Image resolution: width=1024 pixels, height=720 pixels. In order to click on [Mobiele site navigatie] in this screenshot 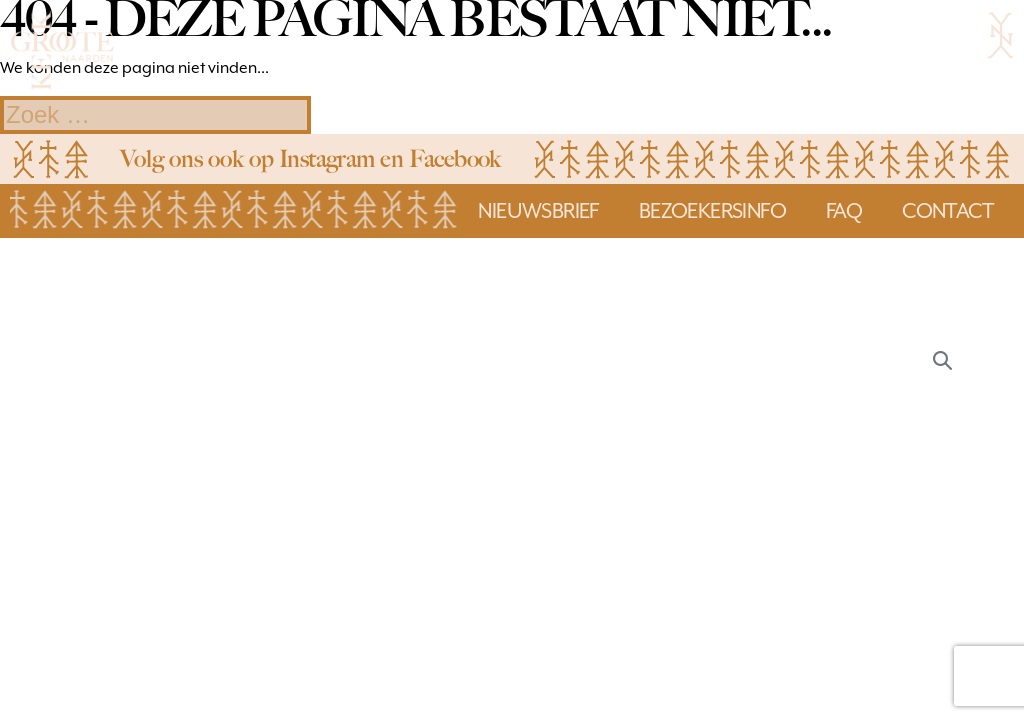, I will do `click(1000, 35)`.